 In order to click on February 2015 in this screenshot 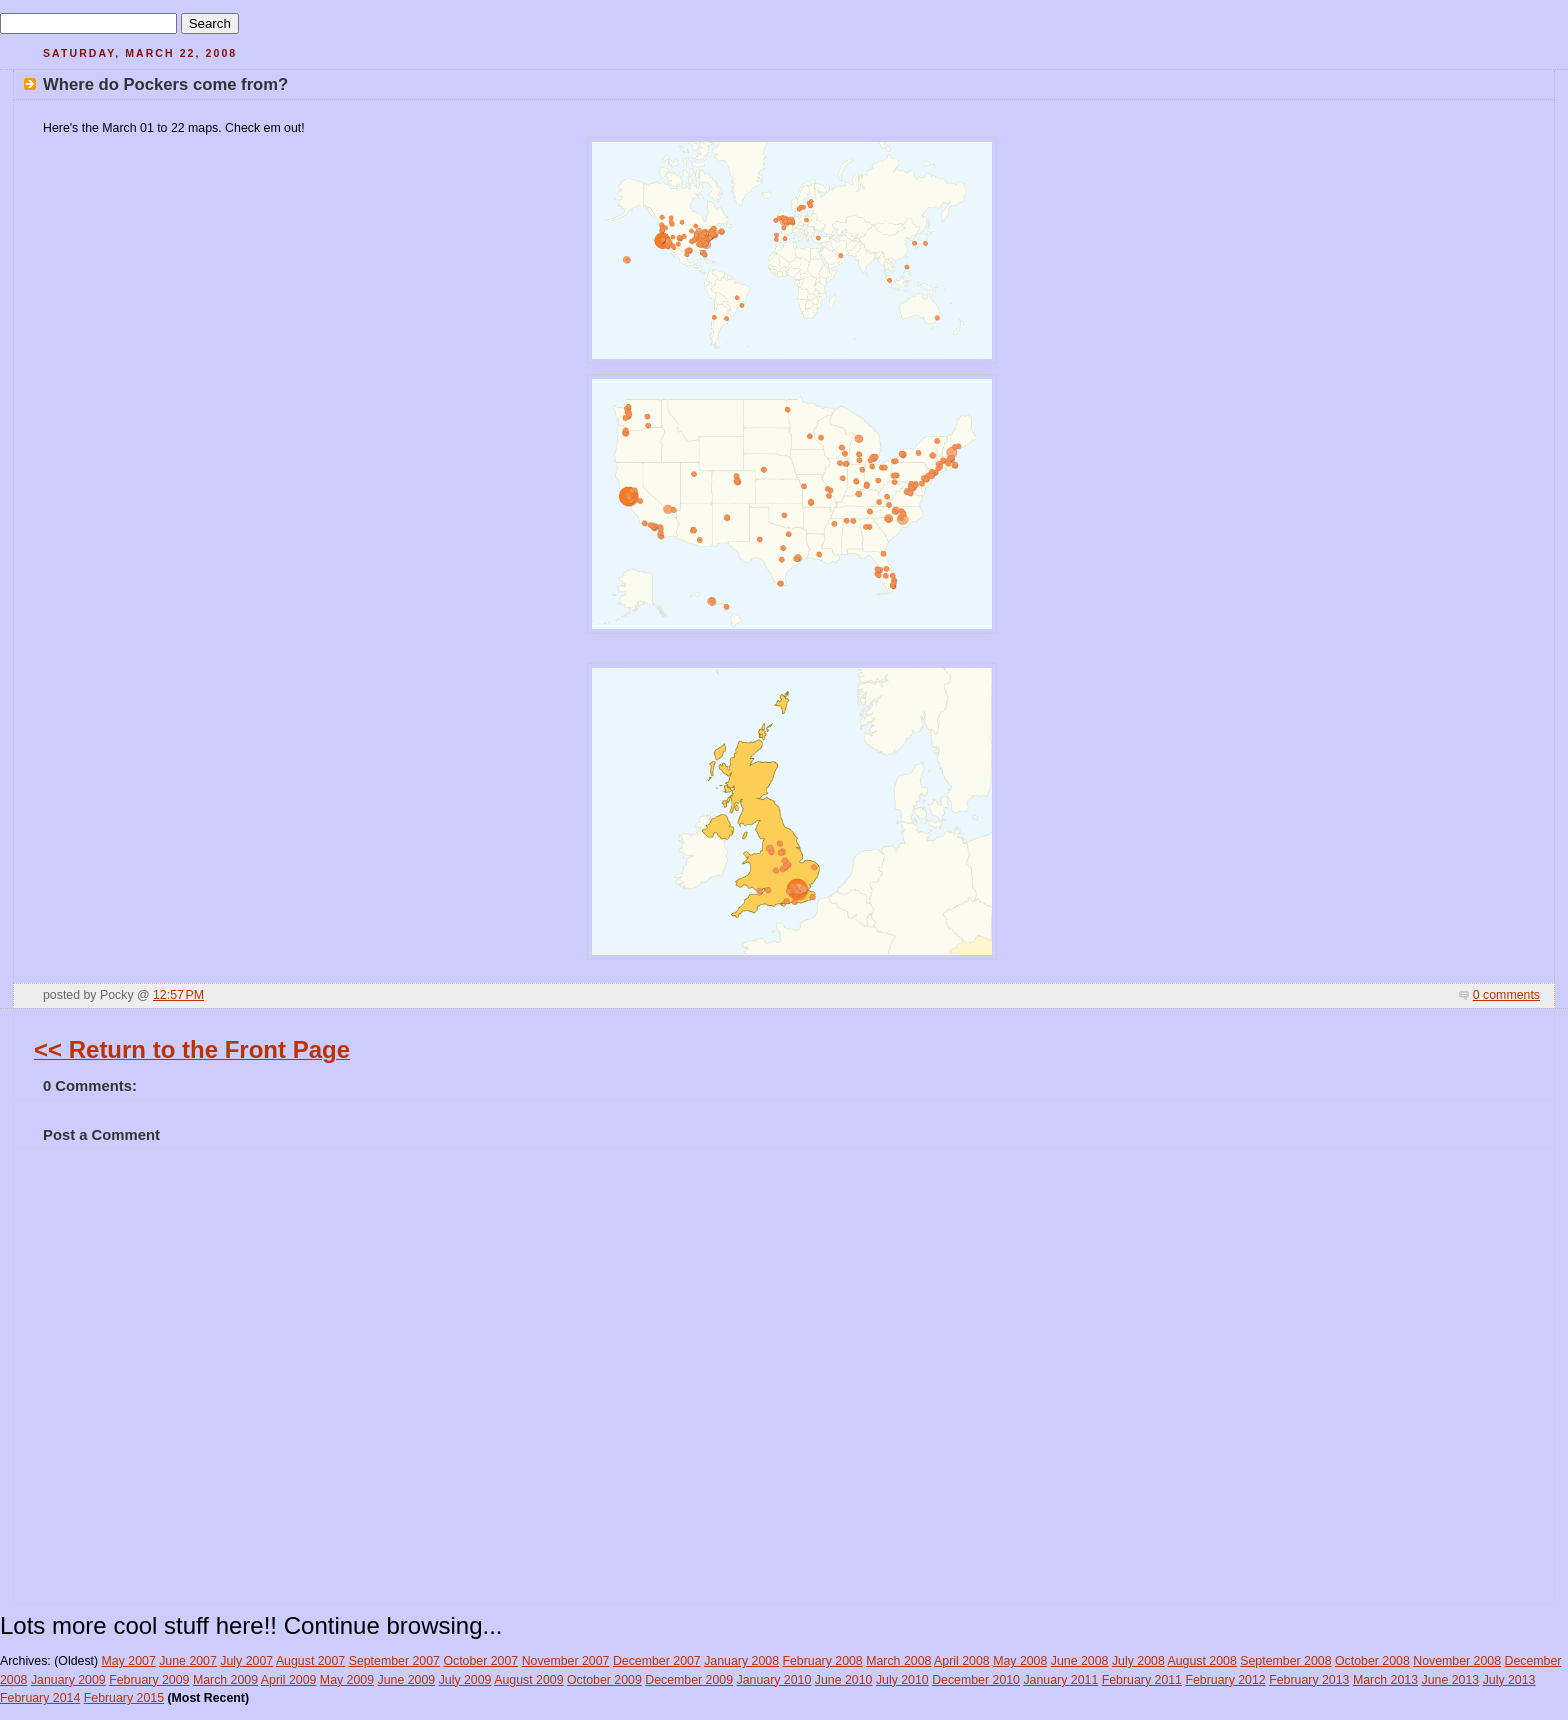, I will do `click(124, 1698)`.